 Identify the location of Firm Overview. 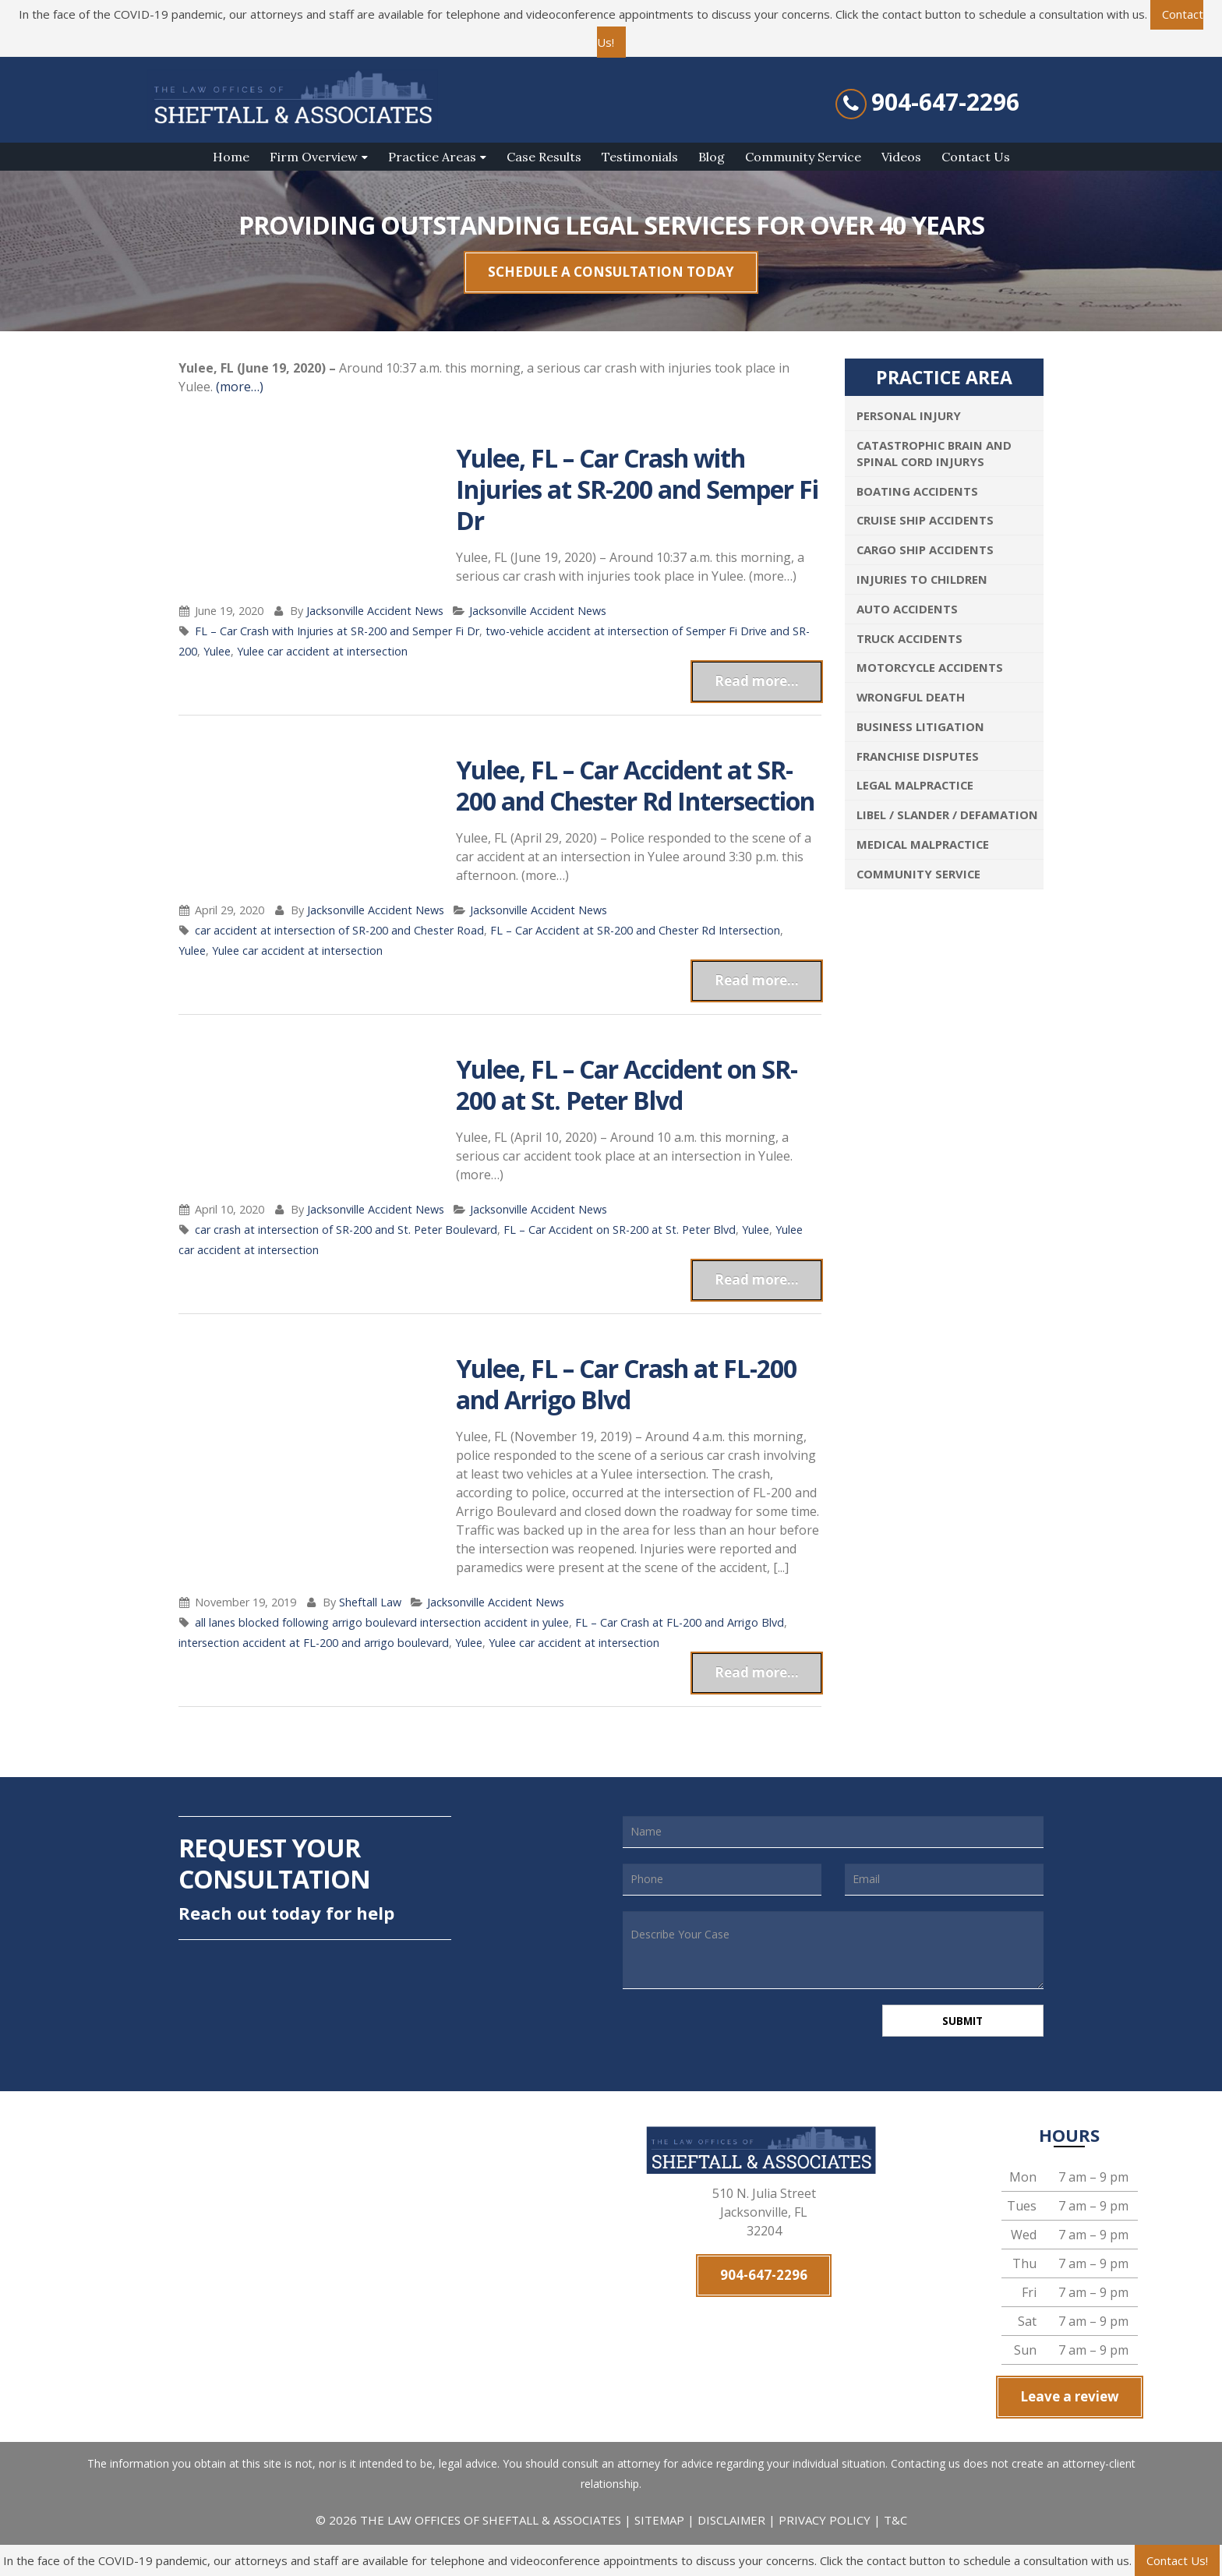
(314, 156).